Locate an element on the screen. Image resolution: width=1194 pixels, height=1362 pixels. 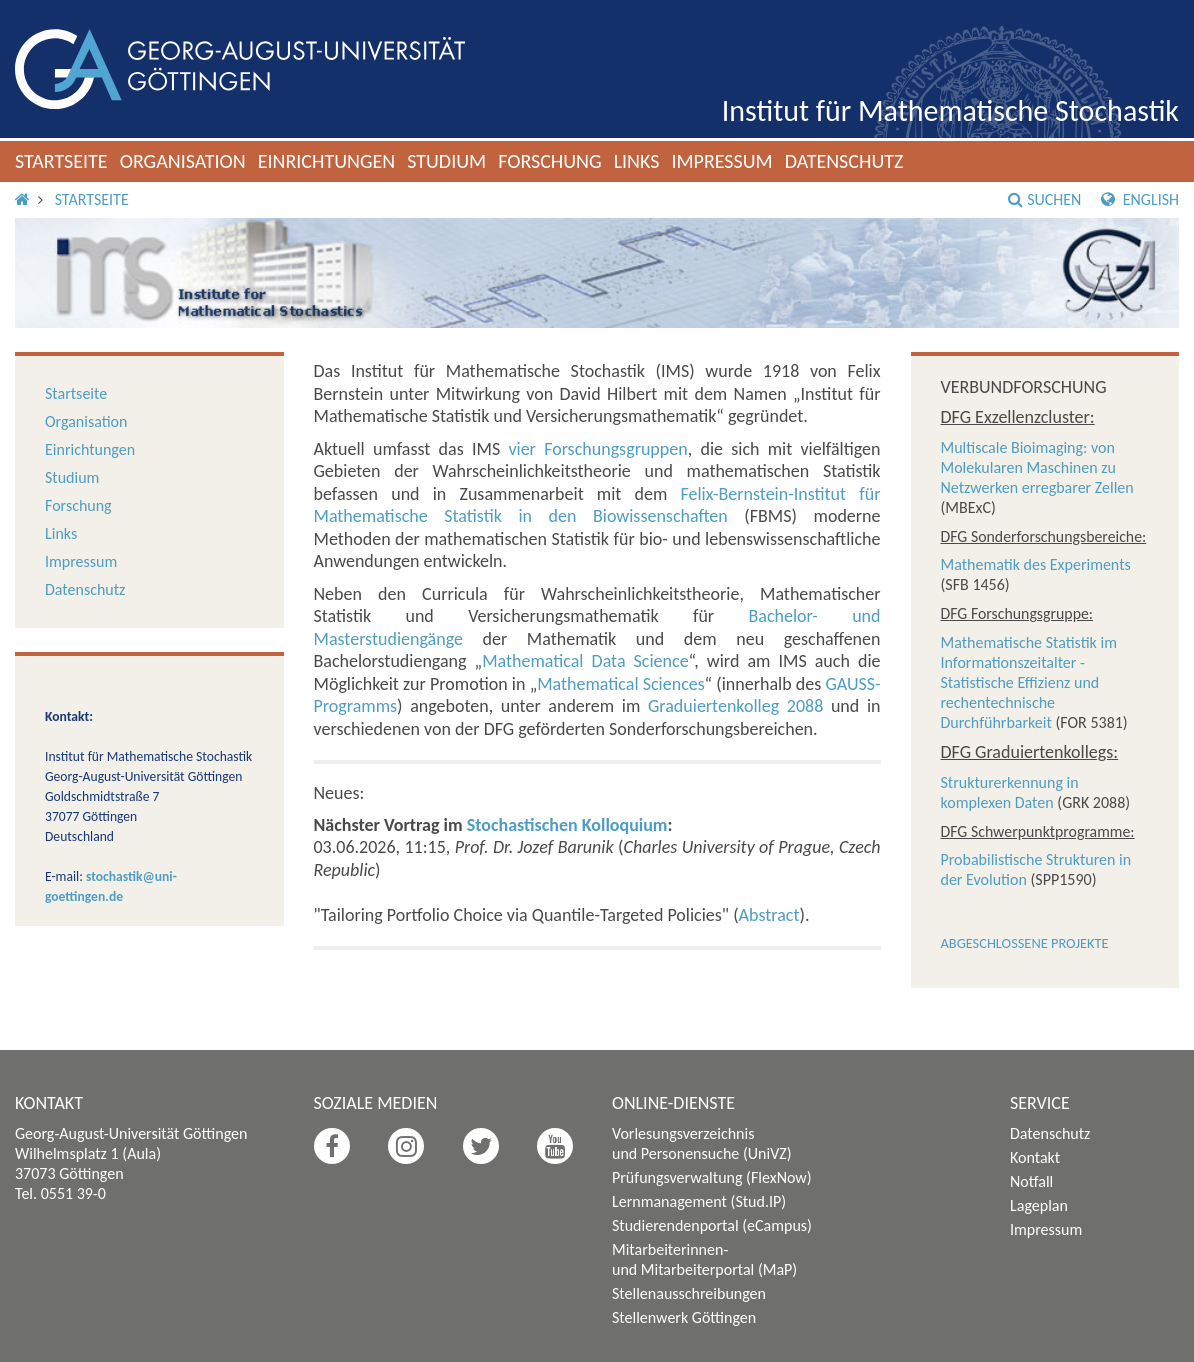
Startseite is located at coordinates (61, 161).